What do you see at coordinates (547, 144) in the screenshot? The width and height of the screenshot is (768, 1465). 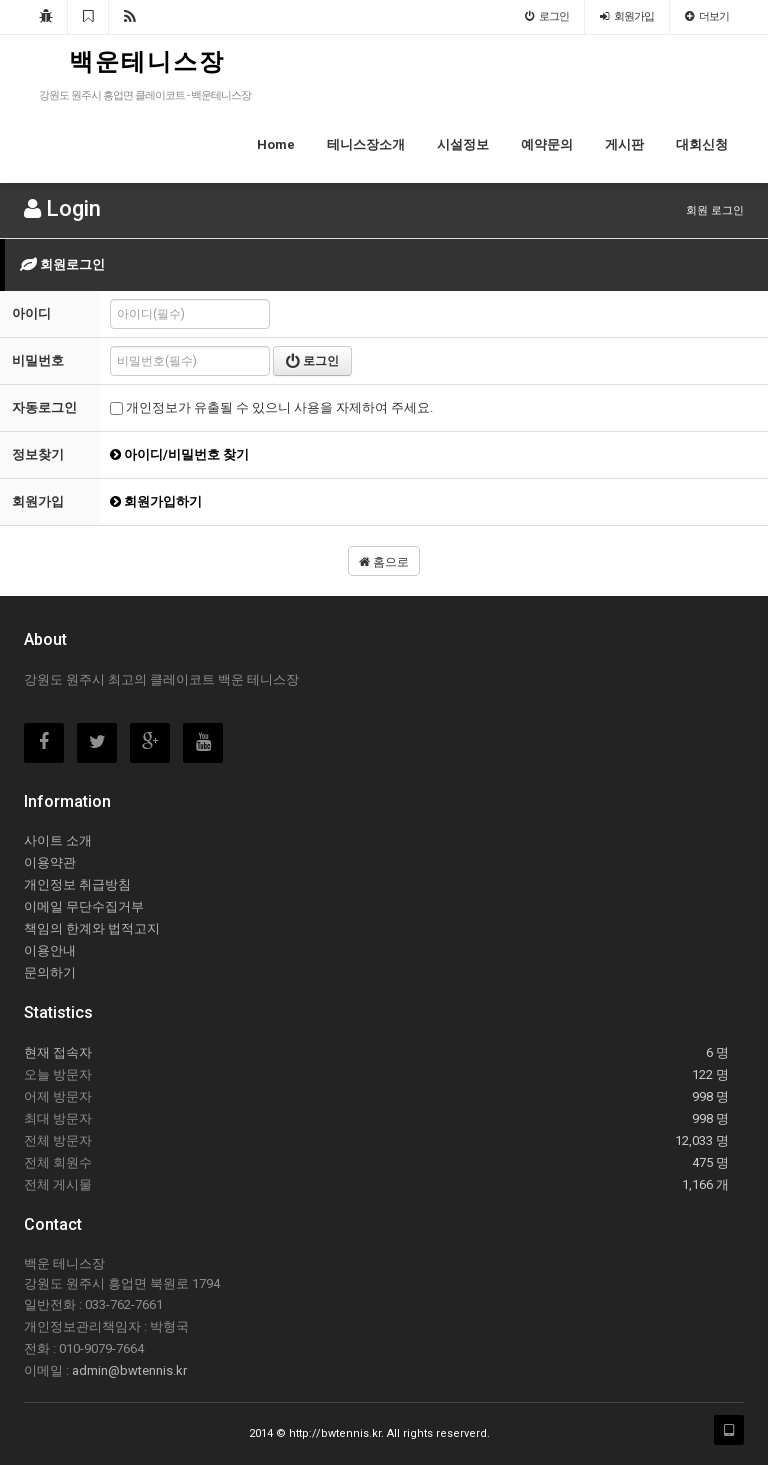 I see `예약문의` at bounding box center [547, 144].